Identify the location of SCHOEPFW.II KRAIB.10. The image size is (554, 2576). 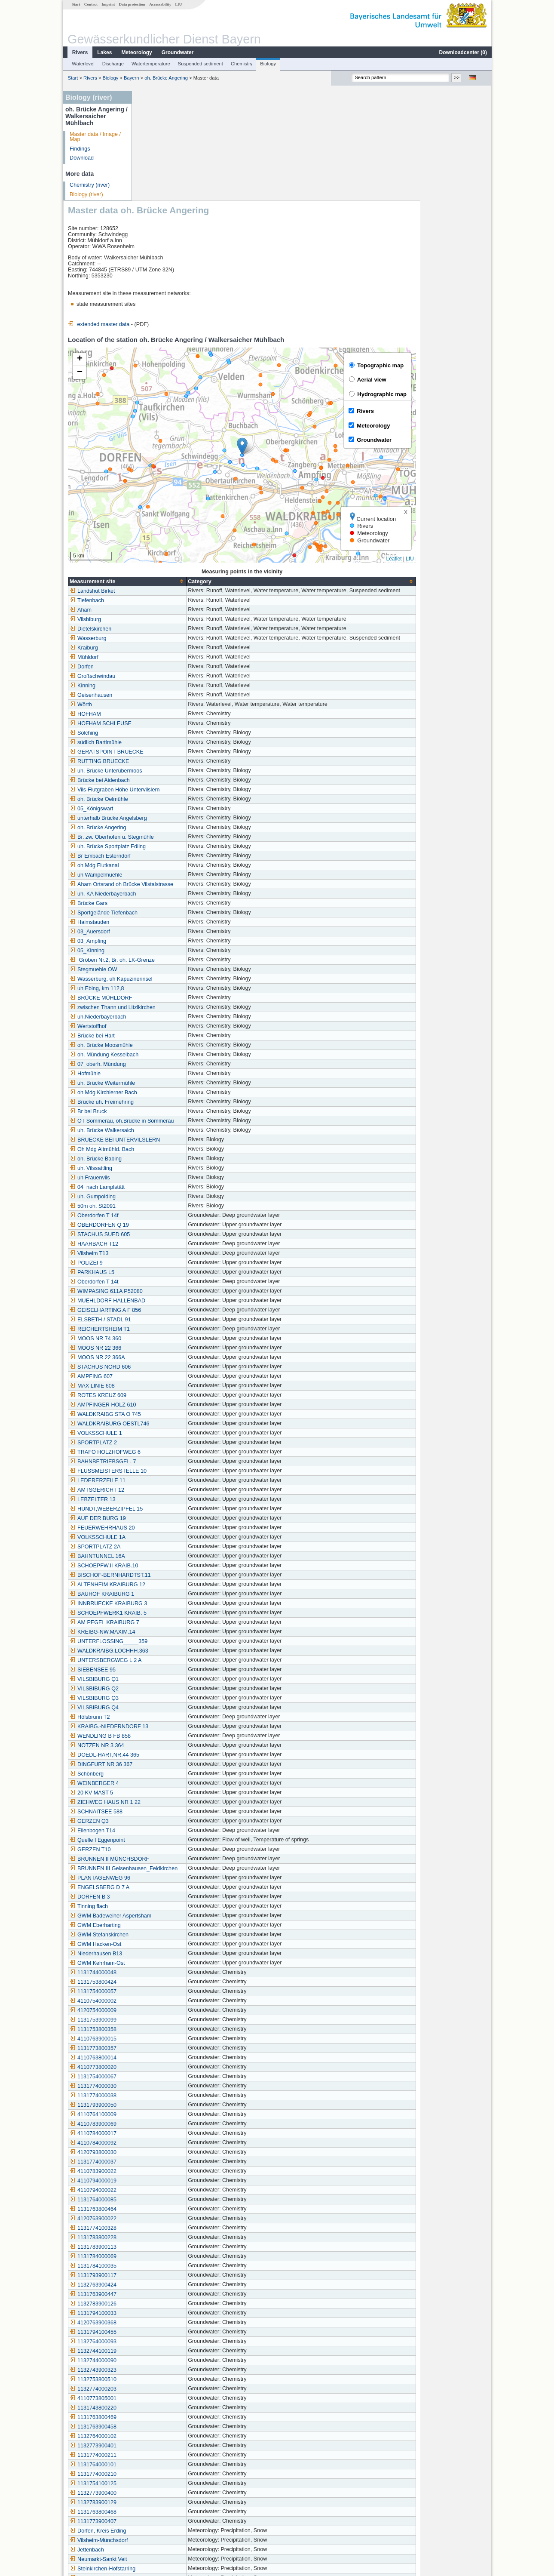
(174, 1456).